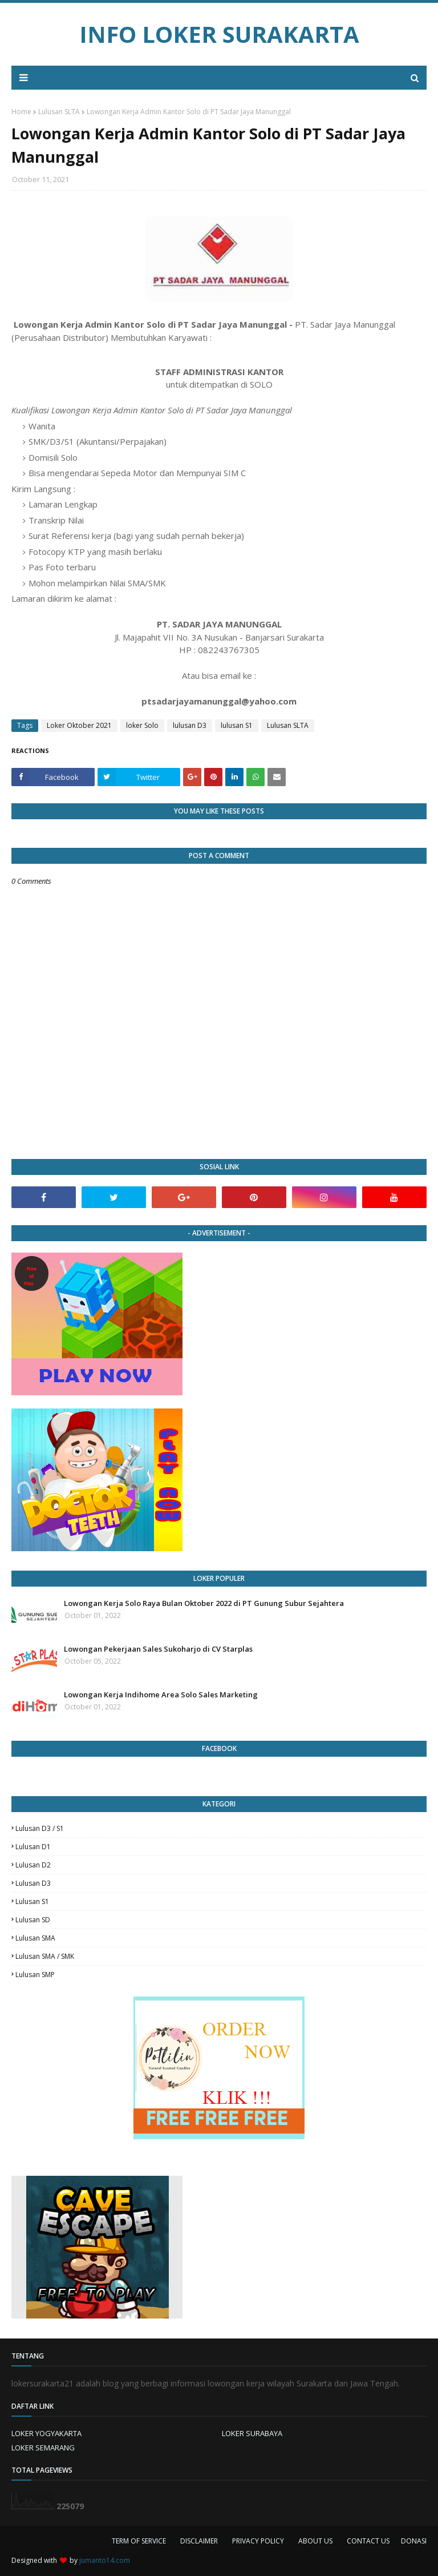 Image resolution: width=438 pixels, height=2576 pixels. What do you see at coordinates (33, 1865) in the screenshot?
I see `lulusan D2` at bounding box center [33, 1865].